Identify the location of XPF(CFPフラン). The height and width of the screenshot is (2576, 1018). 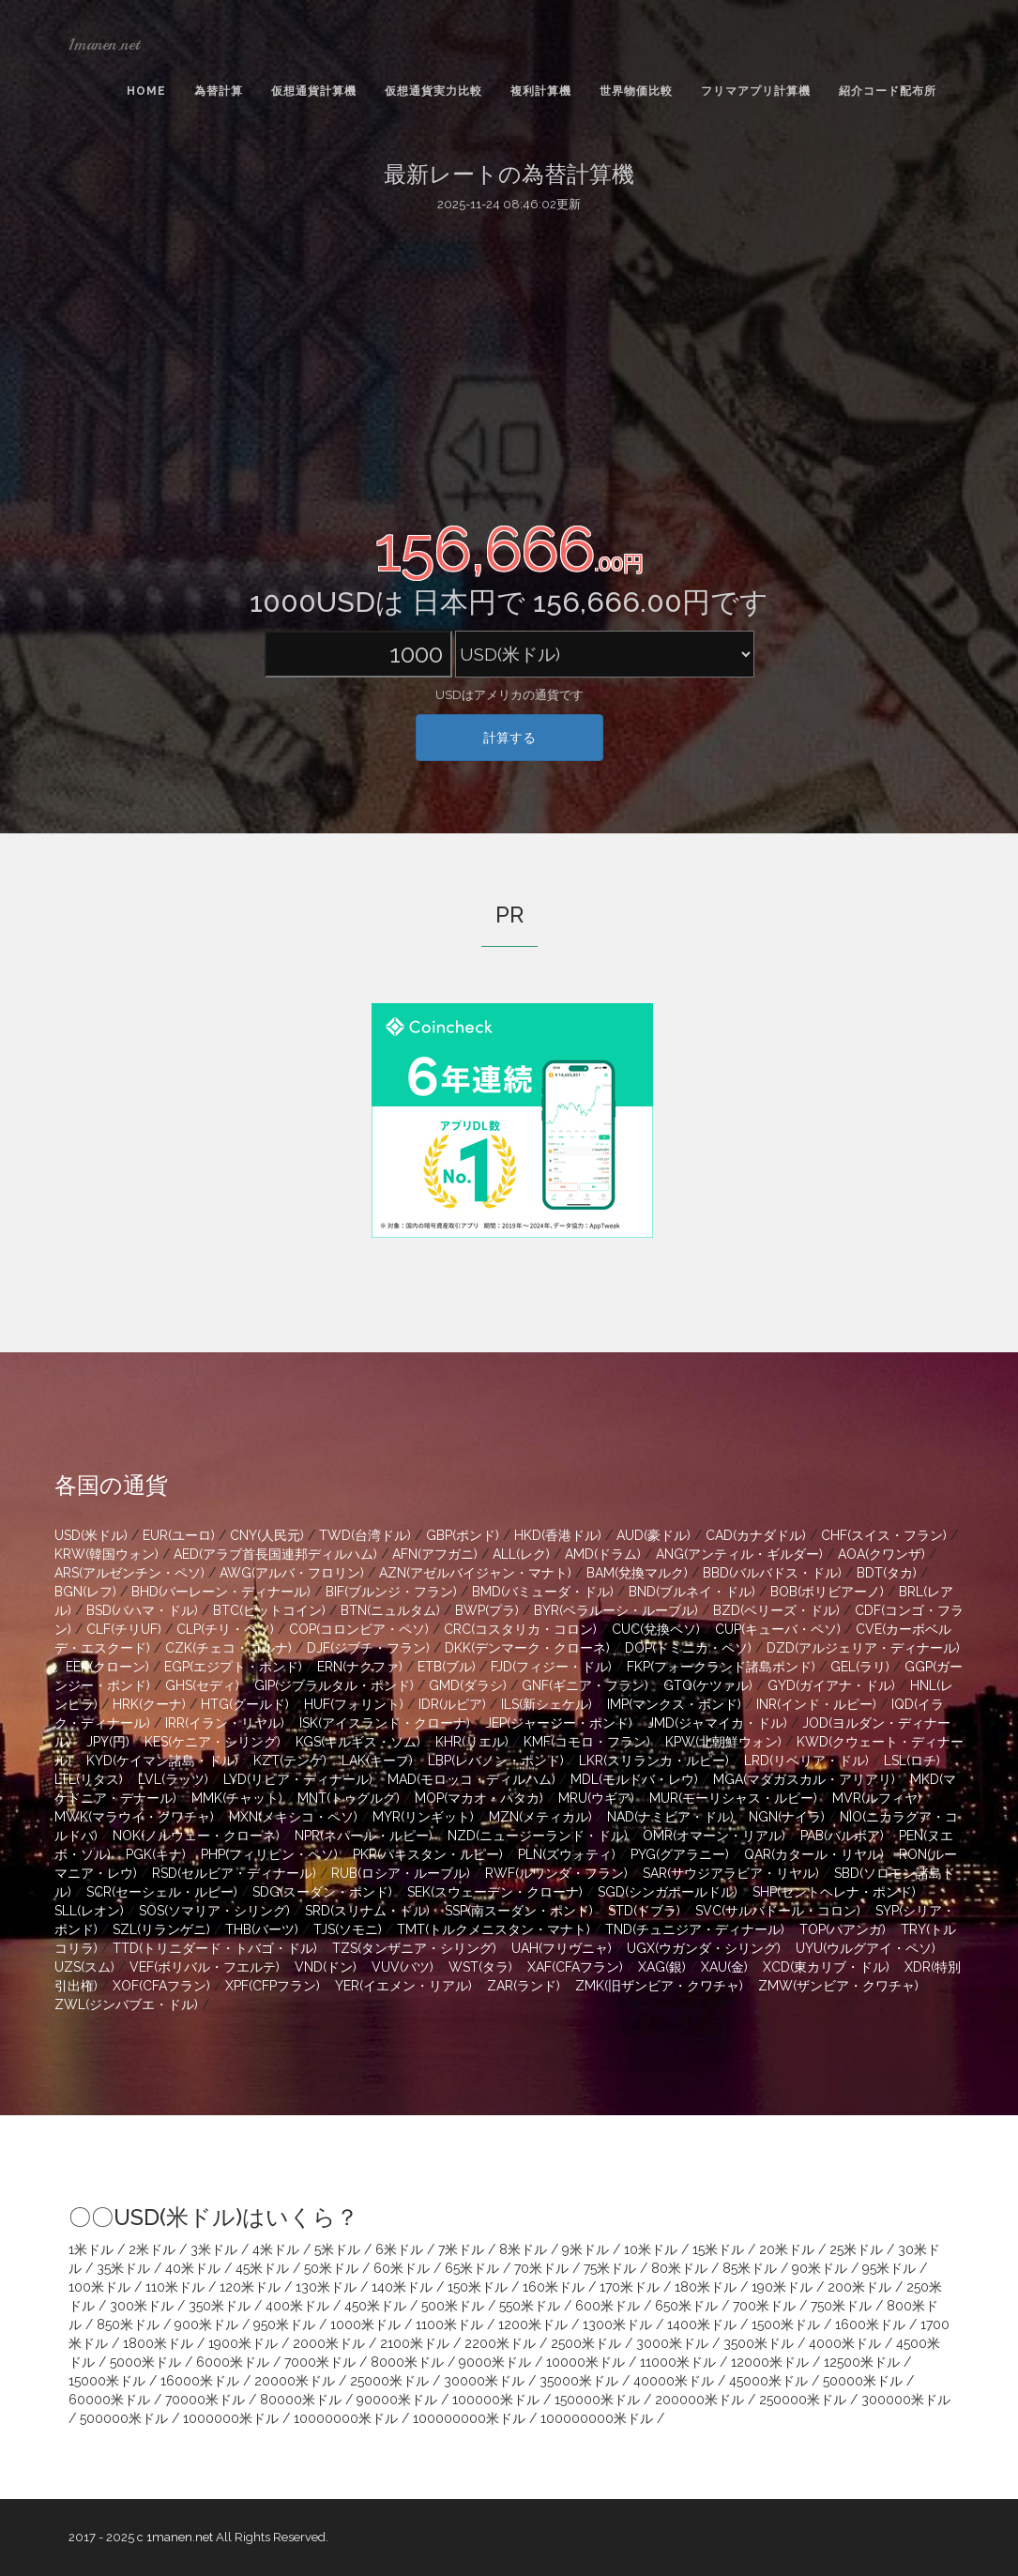
(272, 1985).